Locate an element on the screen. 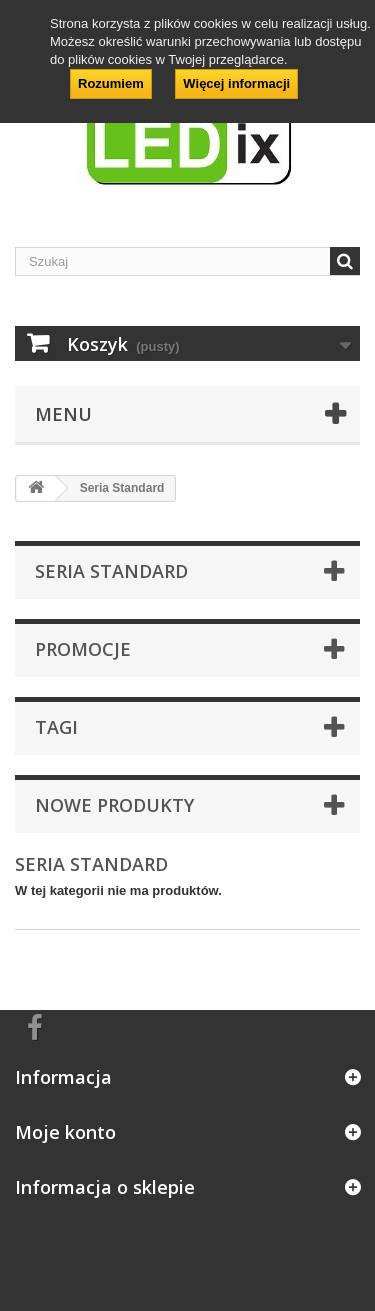 The height and width of the screenshot is (1311, 375). Rozumiem is located at coordinates (111, 83).